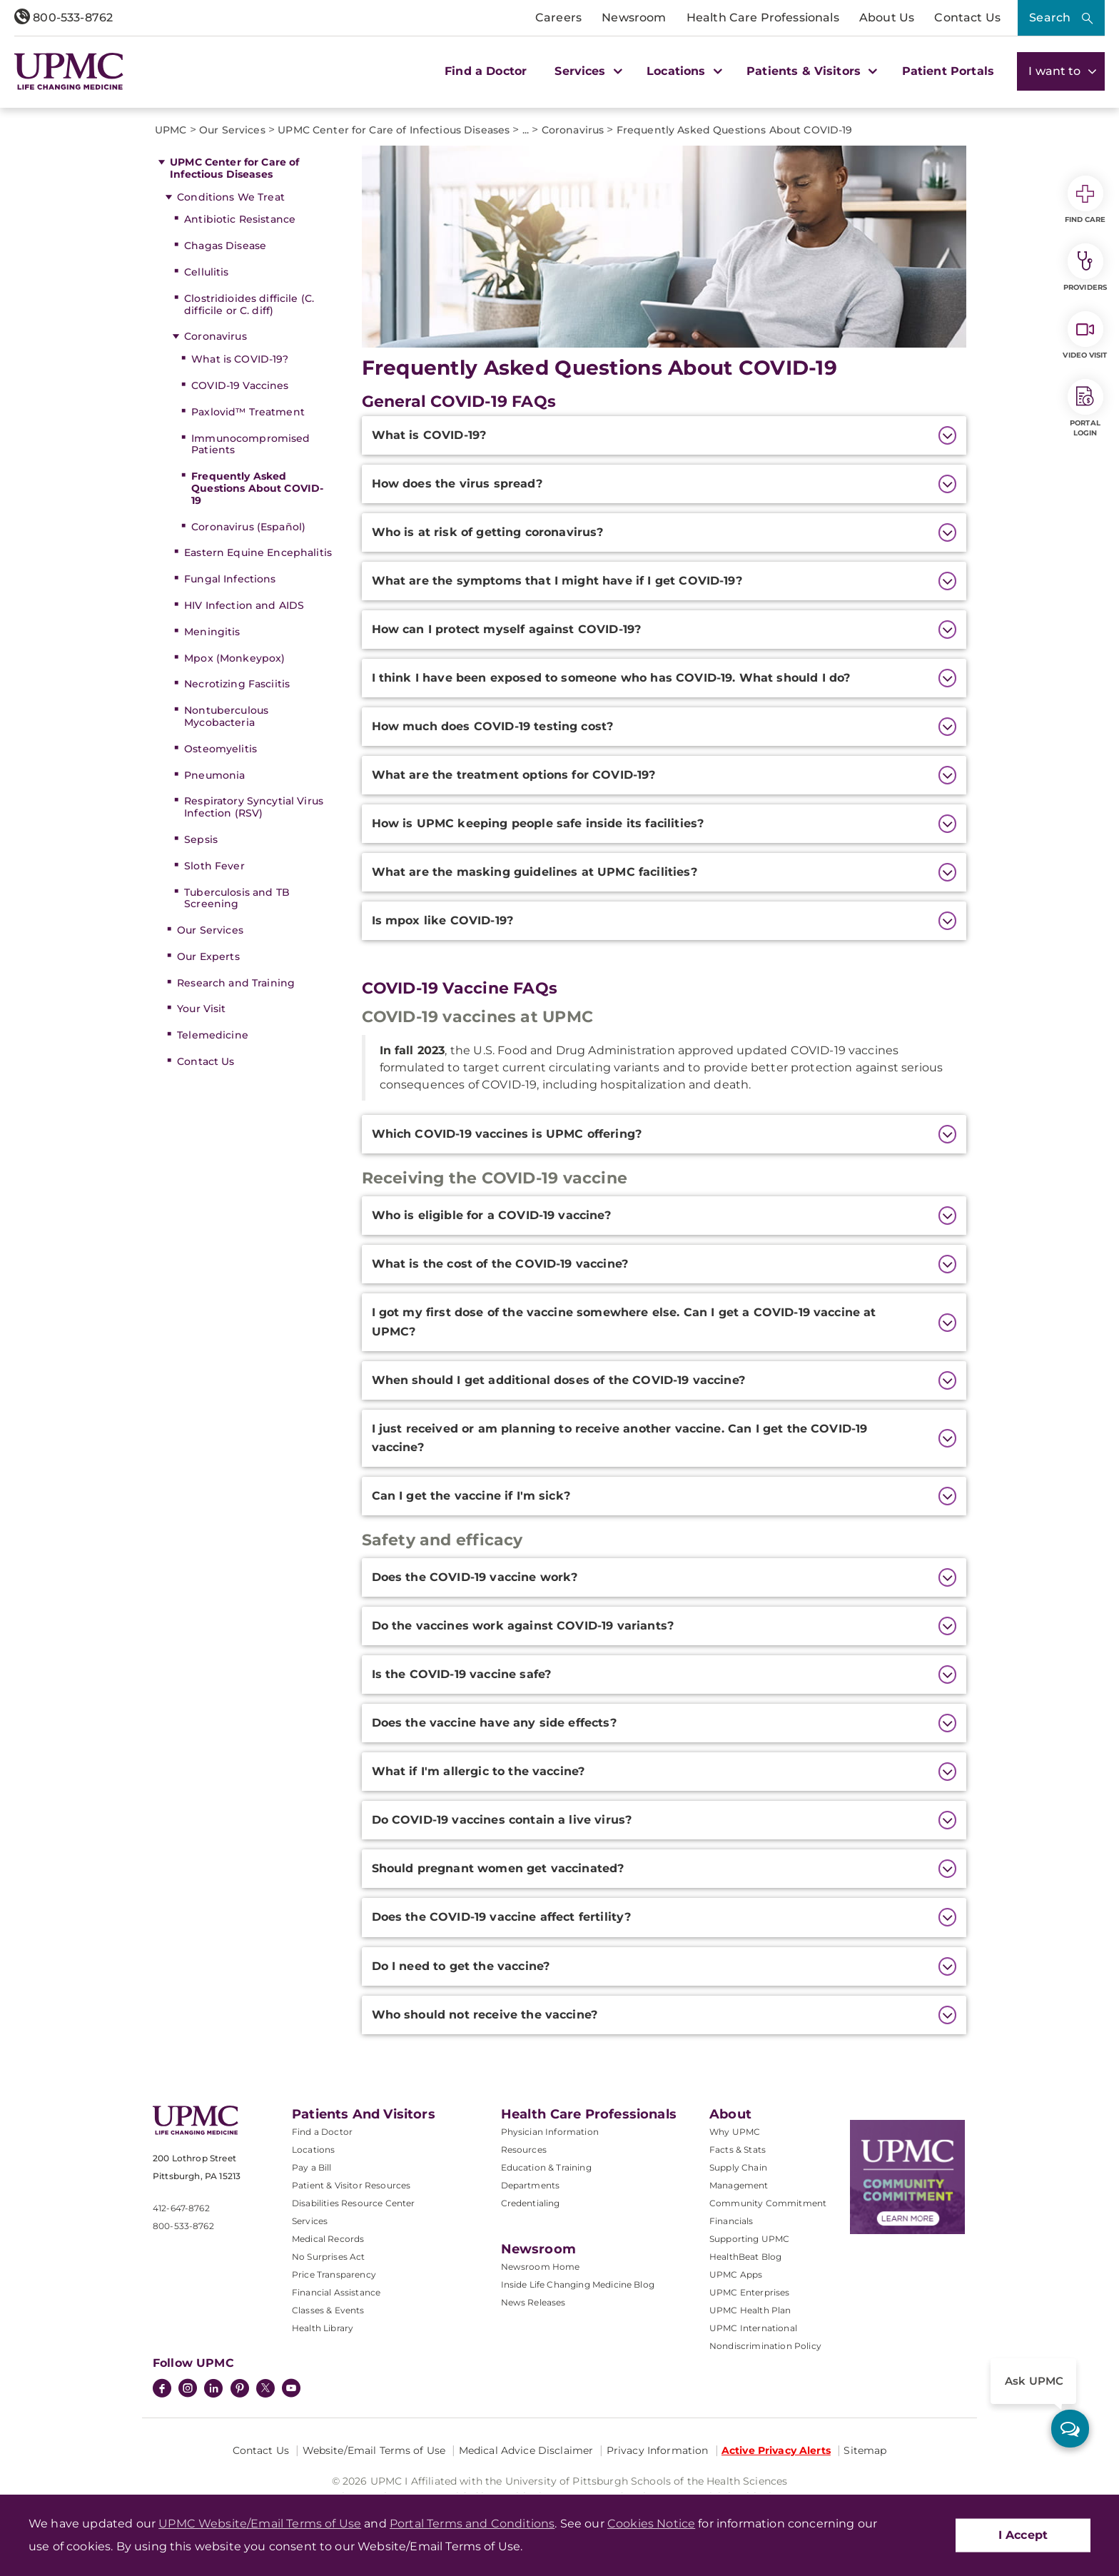 Image resolution: width=1119 pixels, height=2576 pixels. Describe the element at coordinates (587, 71) in the screenshot. I see `Services [button]` at that location.